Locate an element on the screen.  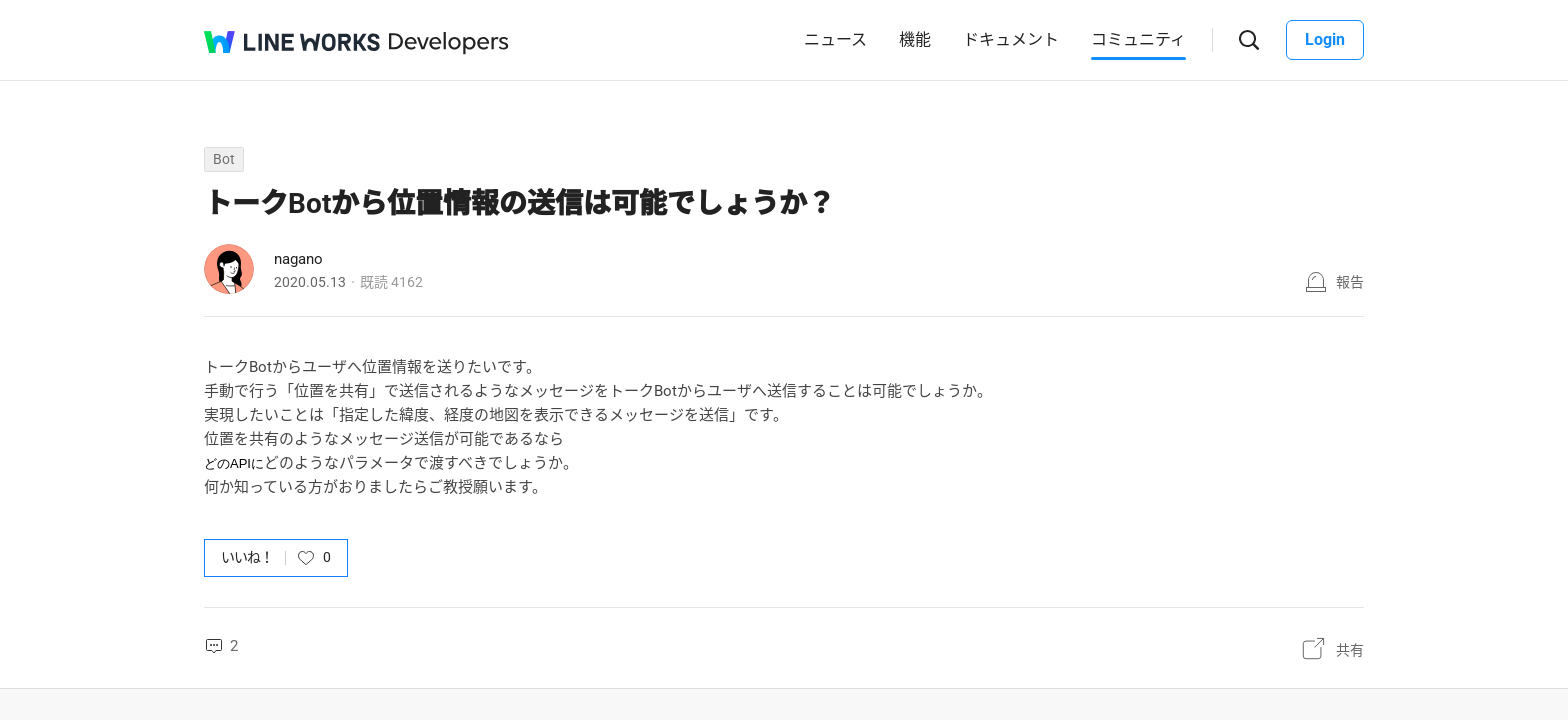
報告 is located at coordinates (1350, 282).